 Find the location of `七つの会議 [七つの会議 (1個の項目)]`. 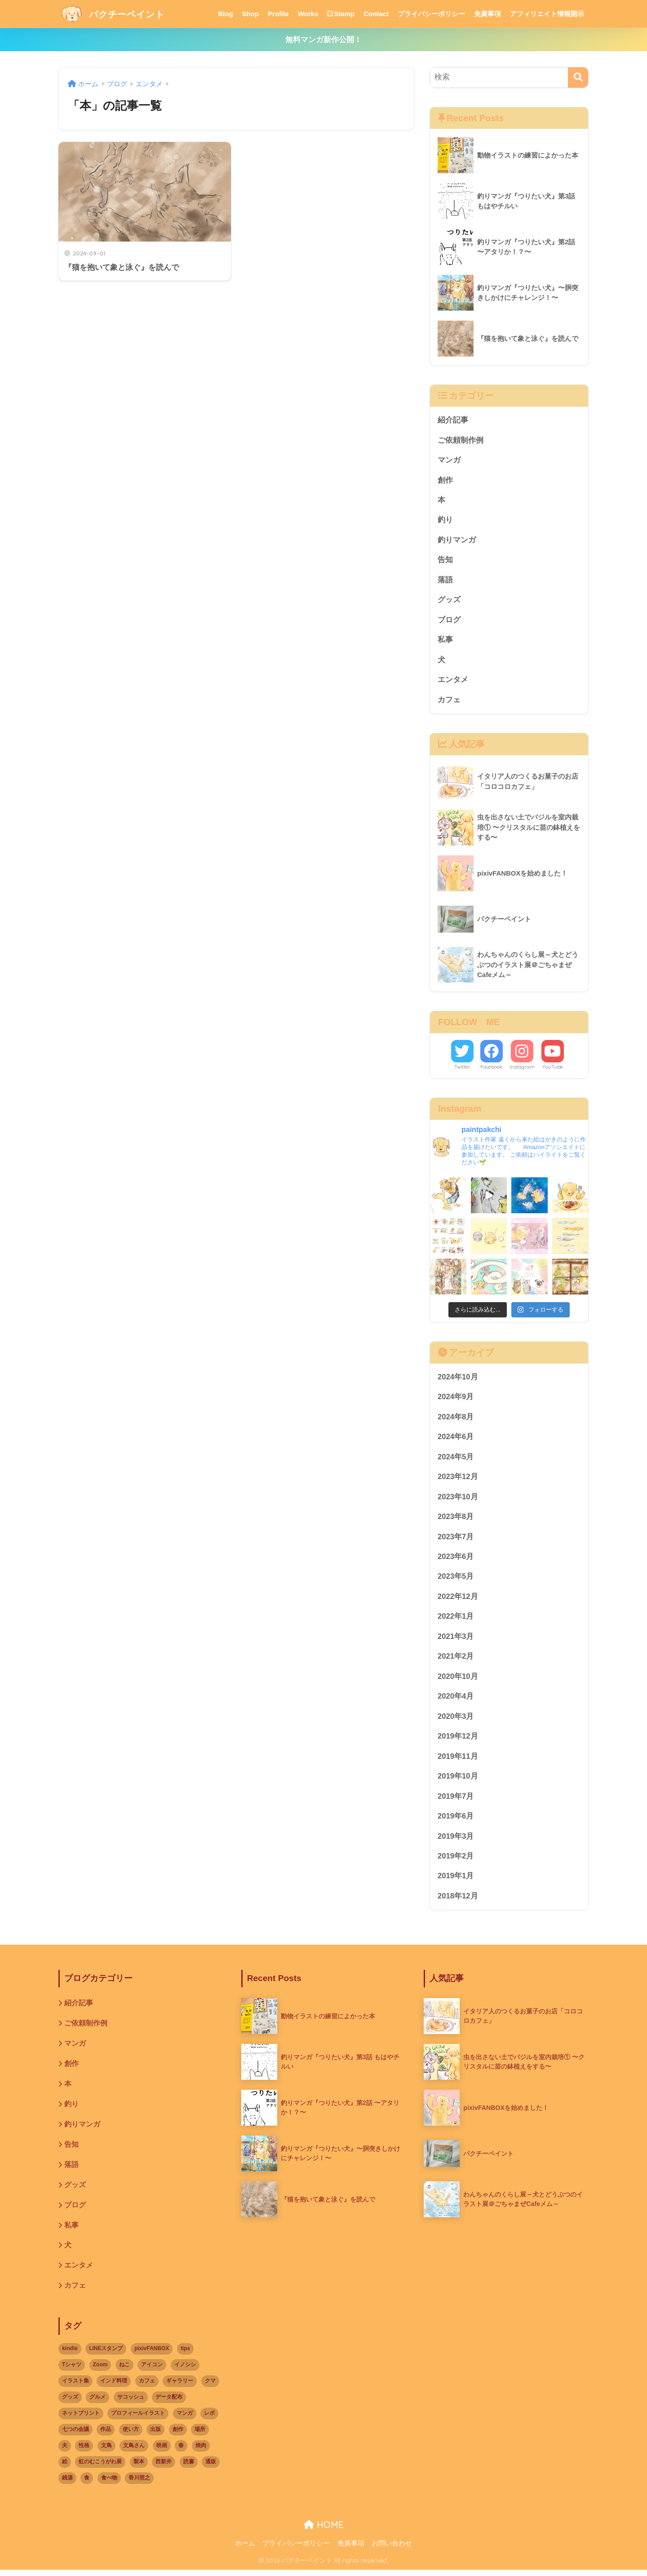

七つの会議 [七つの会議 (1個の項目)] is located at coordinates (75, 2435).